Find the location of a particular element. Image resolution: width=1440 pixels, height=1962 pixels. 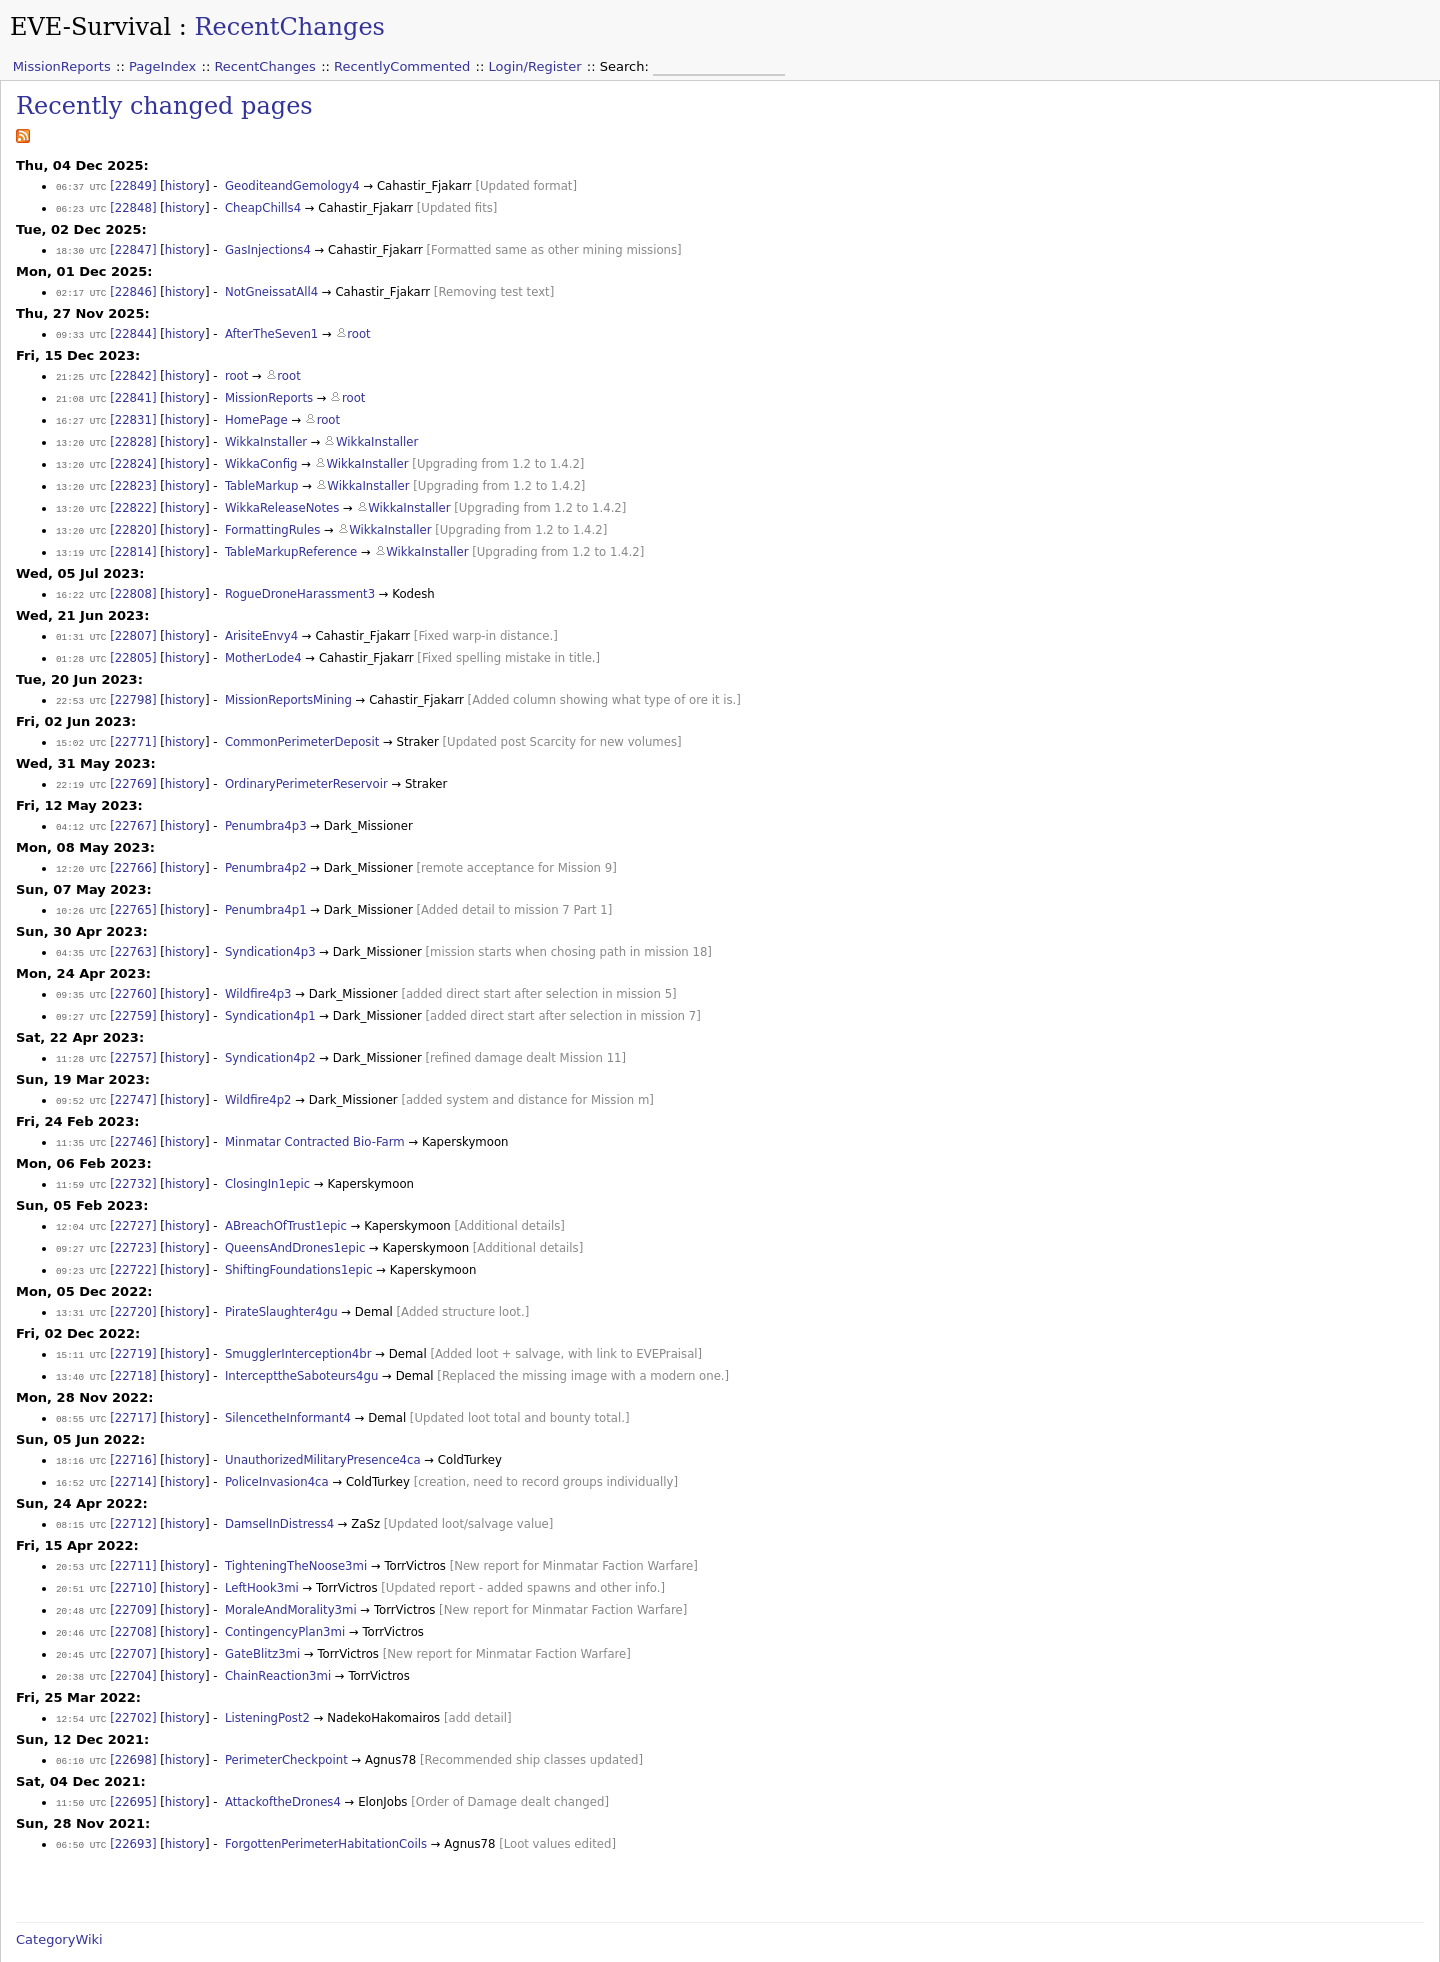

QueensAndDrones1epic is located at coordinates (295, 1217).